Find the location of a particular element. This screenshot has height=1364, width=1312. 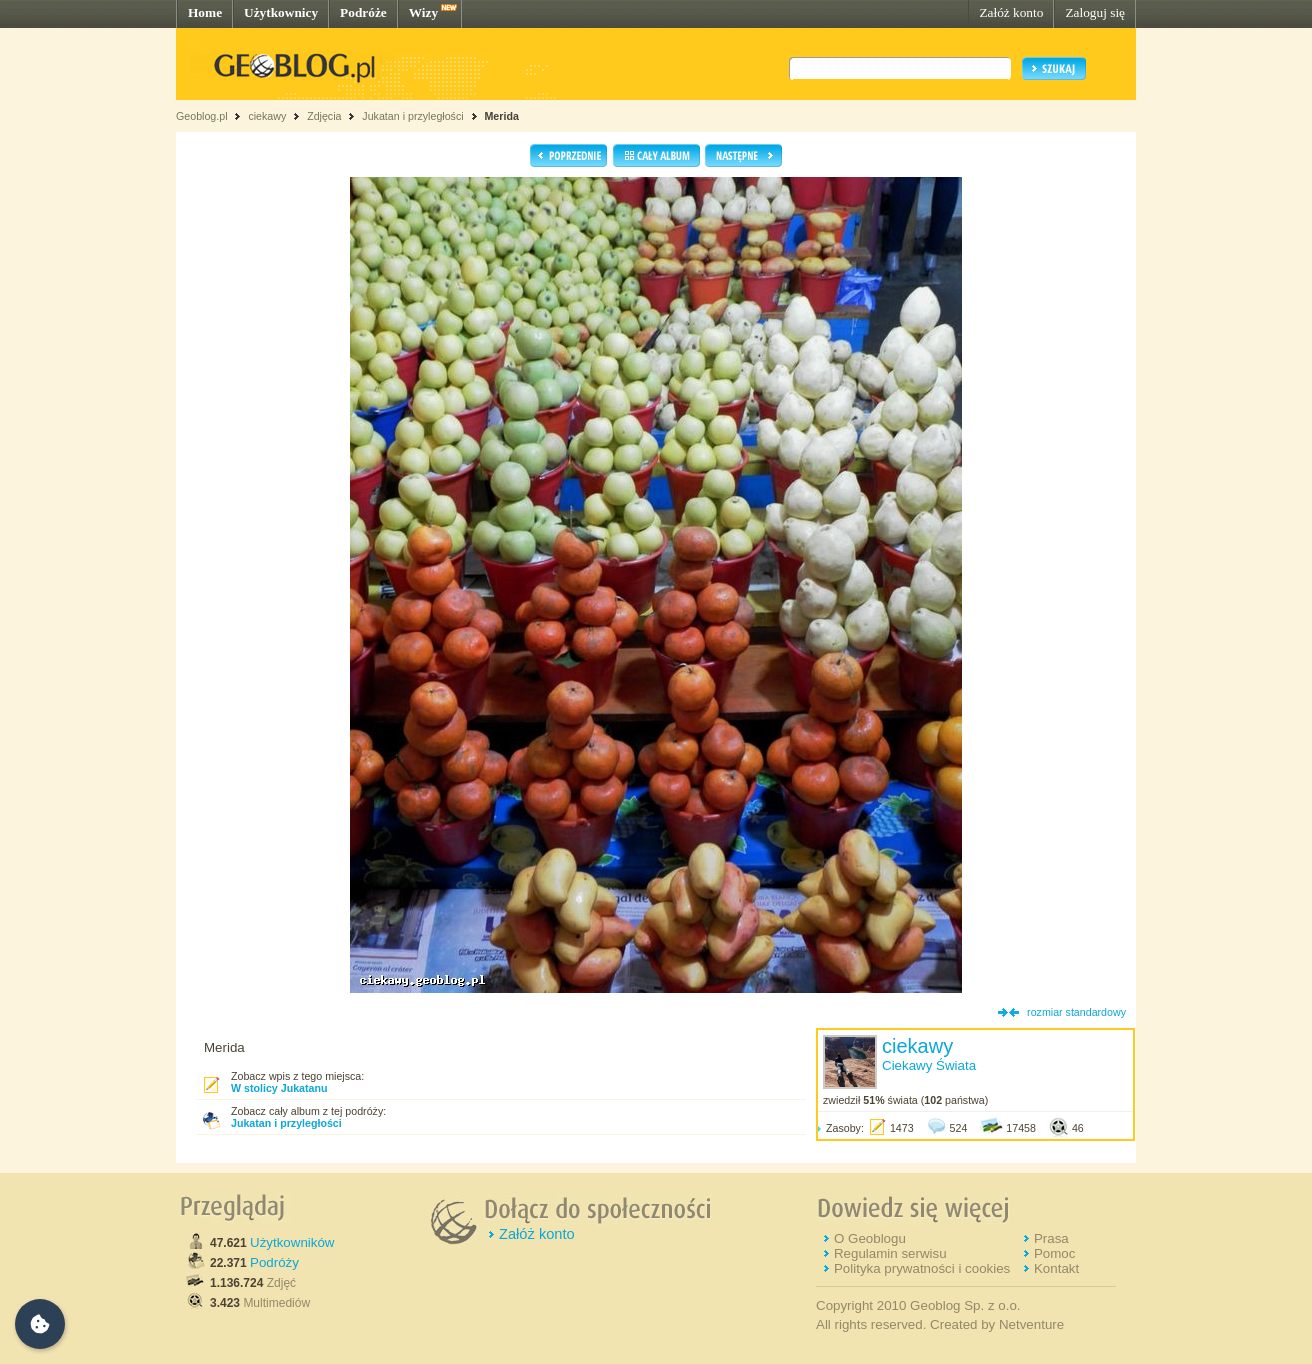

Zaloguj się is located at coordinates (1095, 12).